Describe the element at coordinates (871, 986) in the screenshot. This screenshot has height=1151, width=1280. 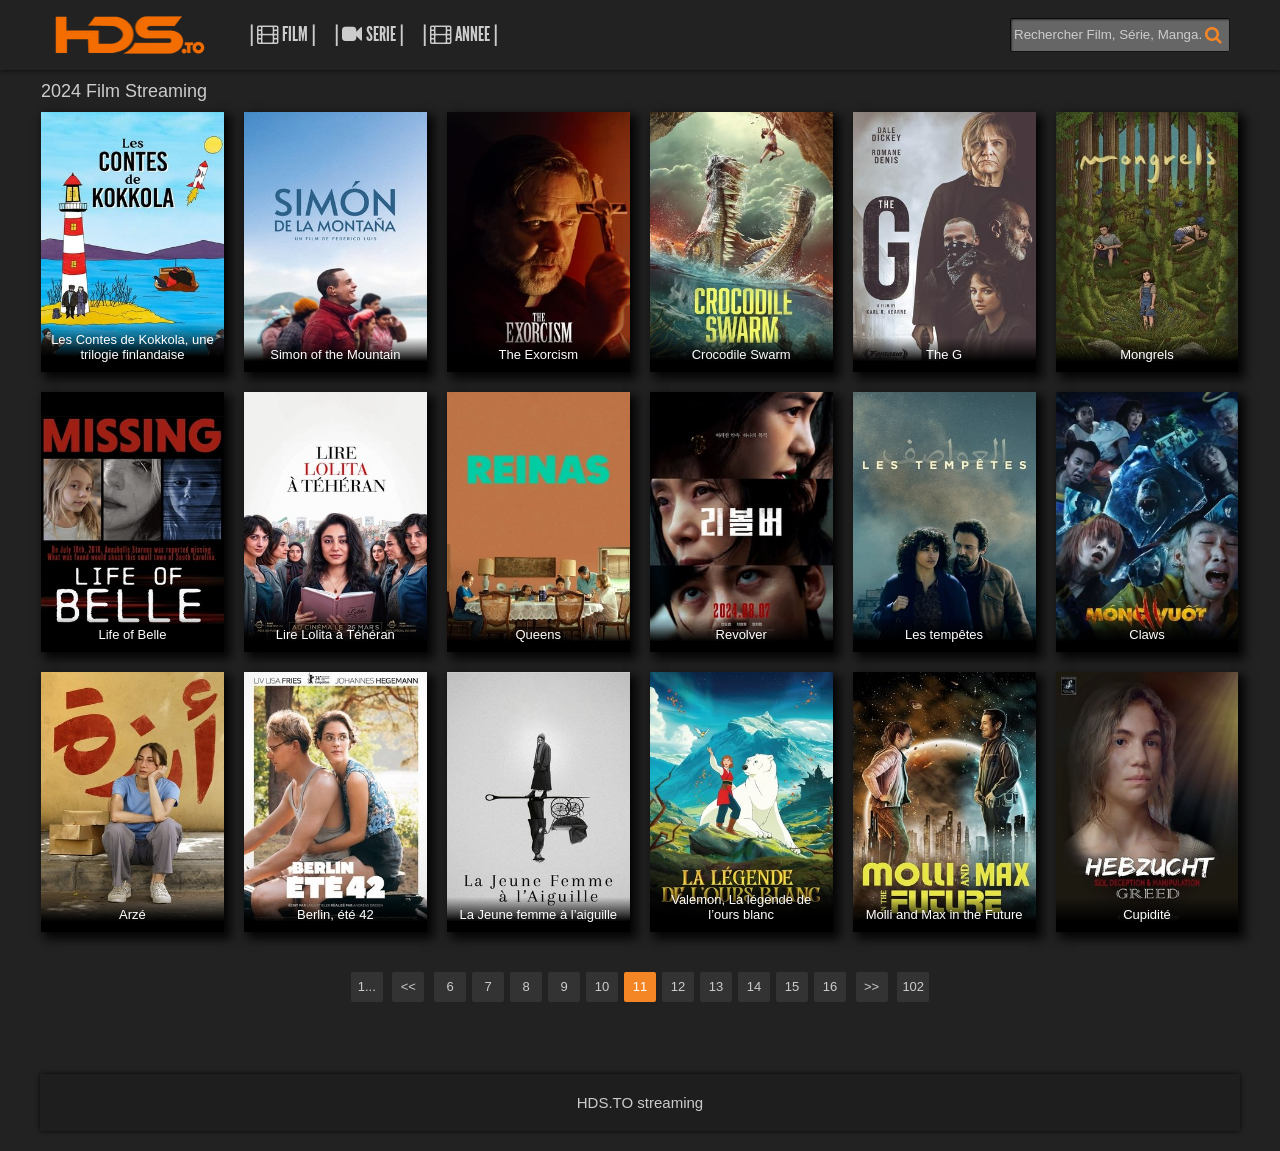
I see `>>` at that location.